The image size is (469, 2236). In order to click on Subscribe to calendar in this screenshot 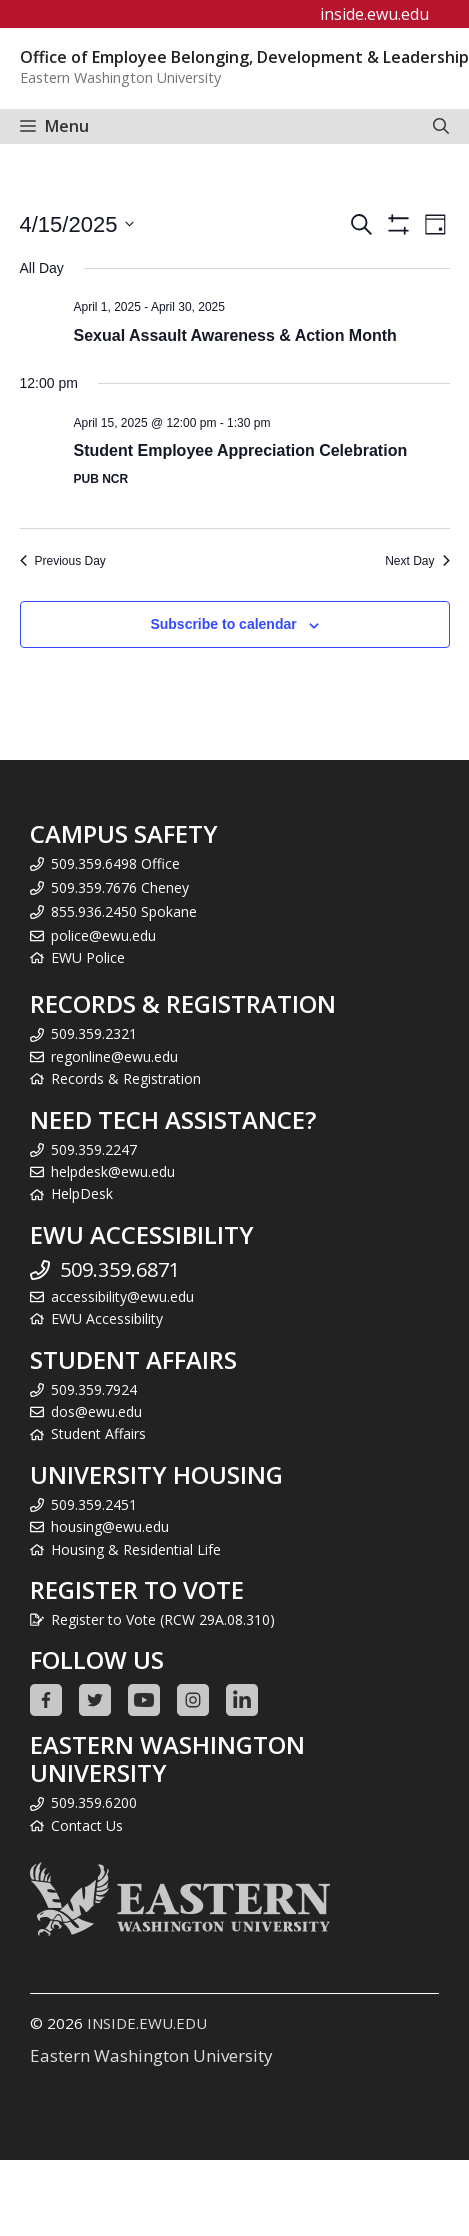, I will do `click(223, 624)`.